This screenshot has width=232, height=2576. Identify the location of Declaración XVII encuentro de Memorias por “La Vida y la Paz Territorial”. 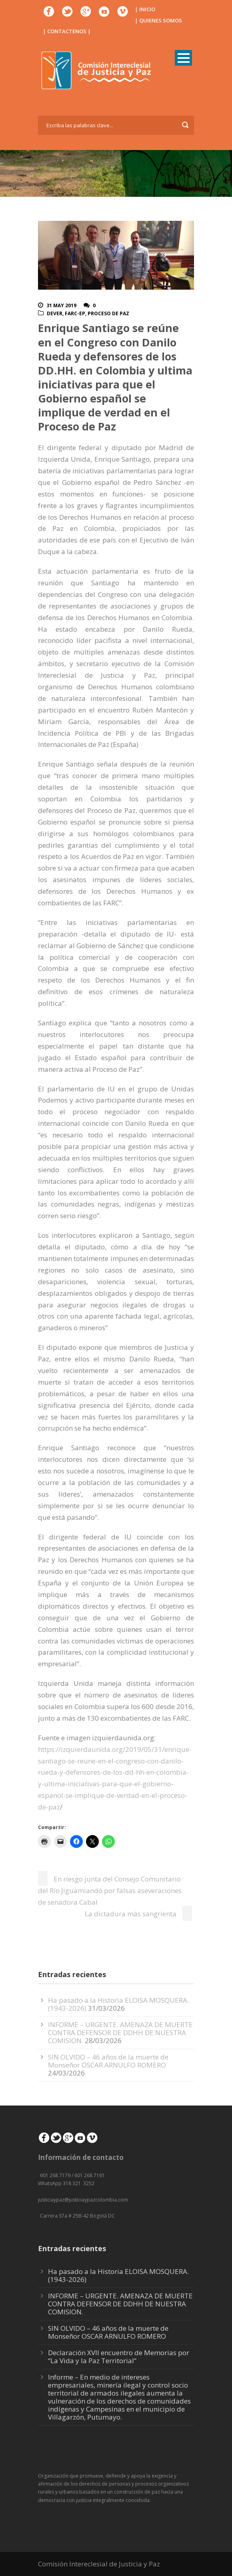
(118, 2356).